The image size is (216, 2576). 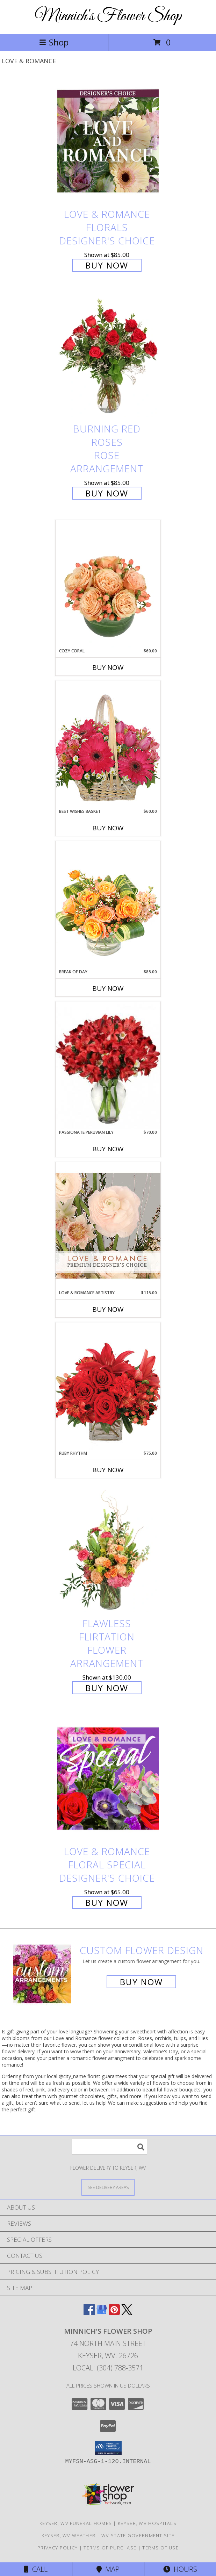 What do you see at coordinates (75, 2523) in the screenshot?
I see `Keyser, WV Funeral Homes [Keyser, WV Funeral Homes (opens in new window)]` at bounding box center [75, 2523].